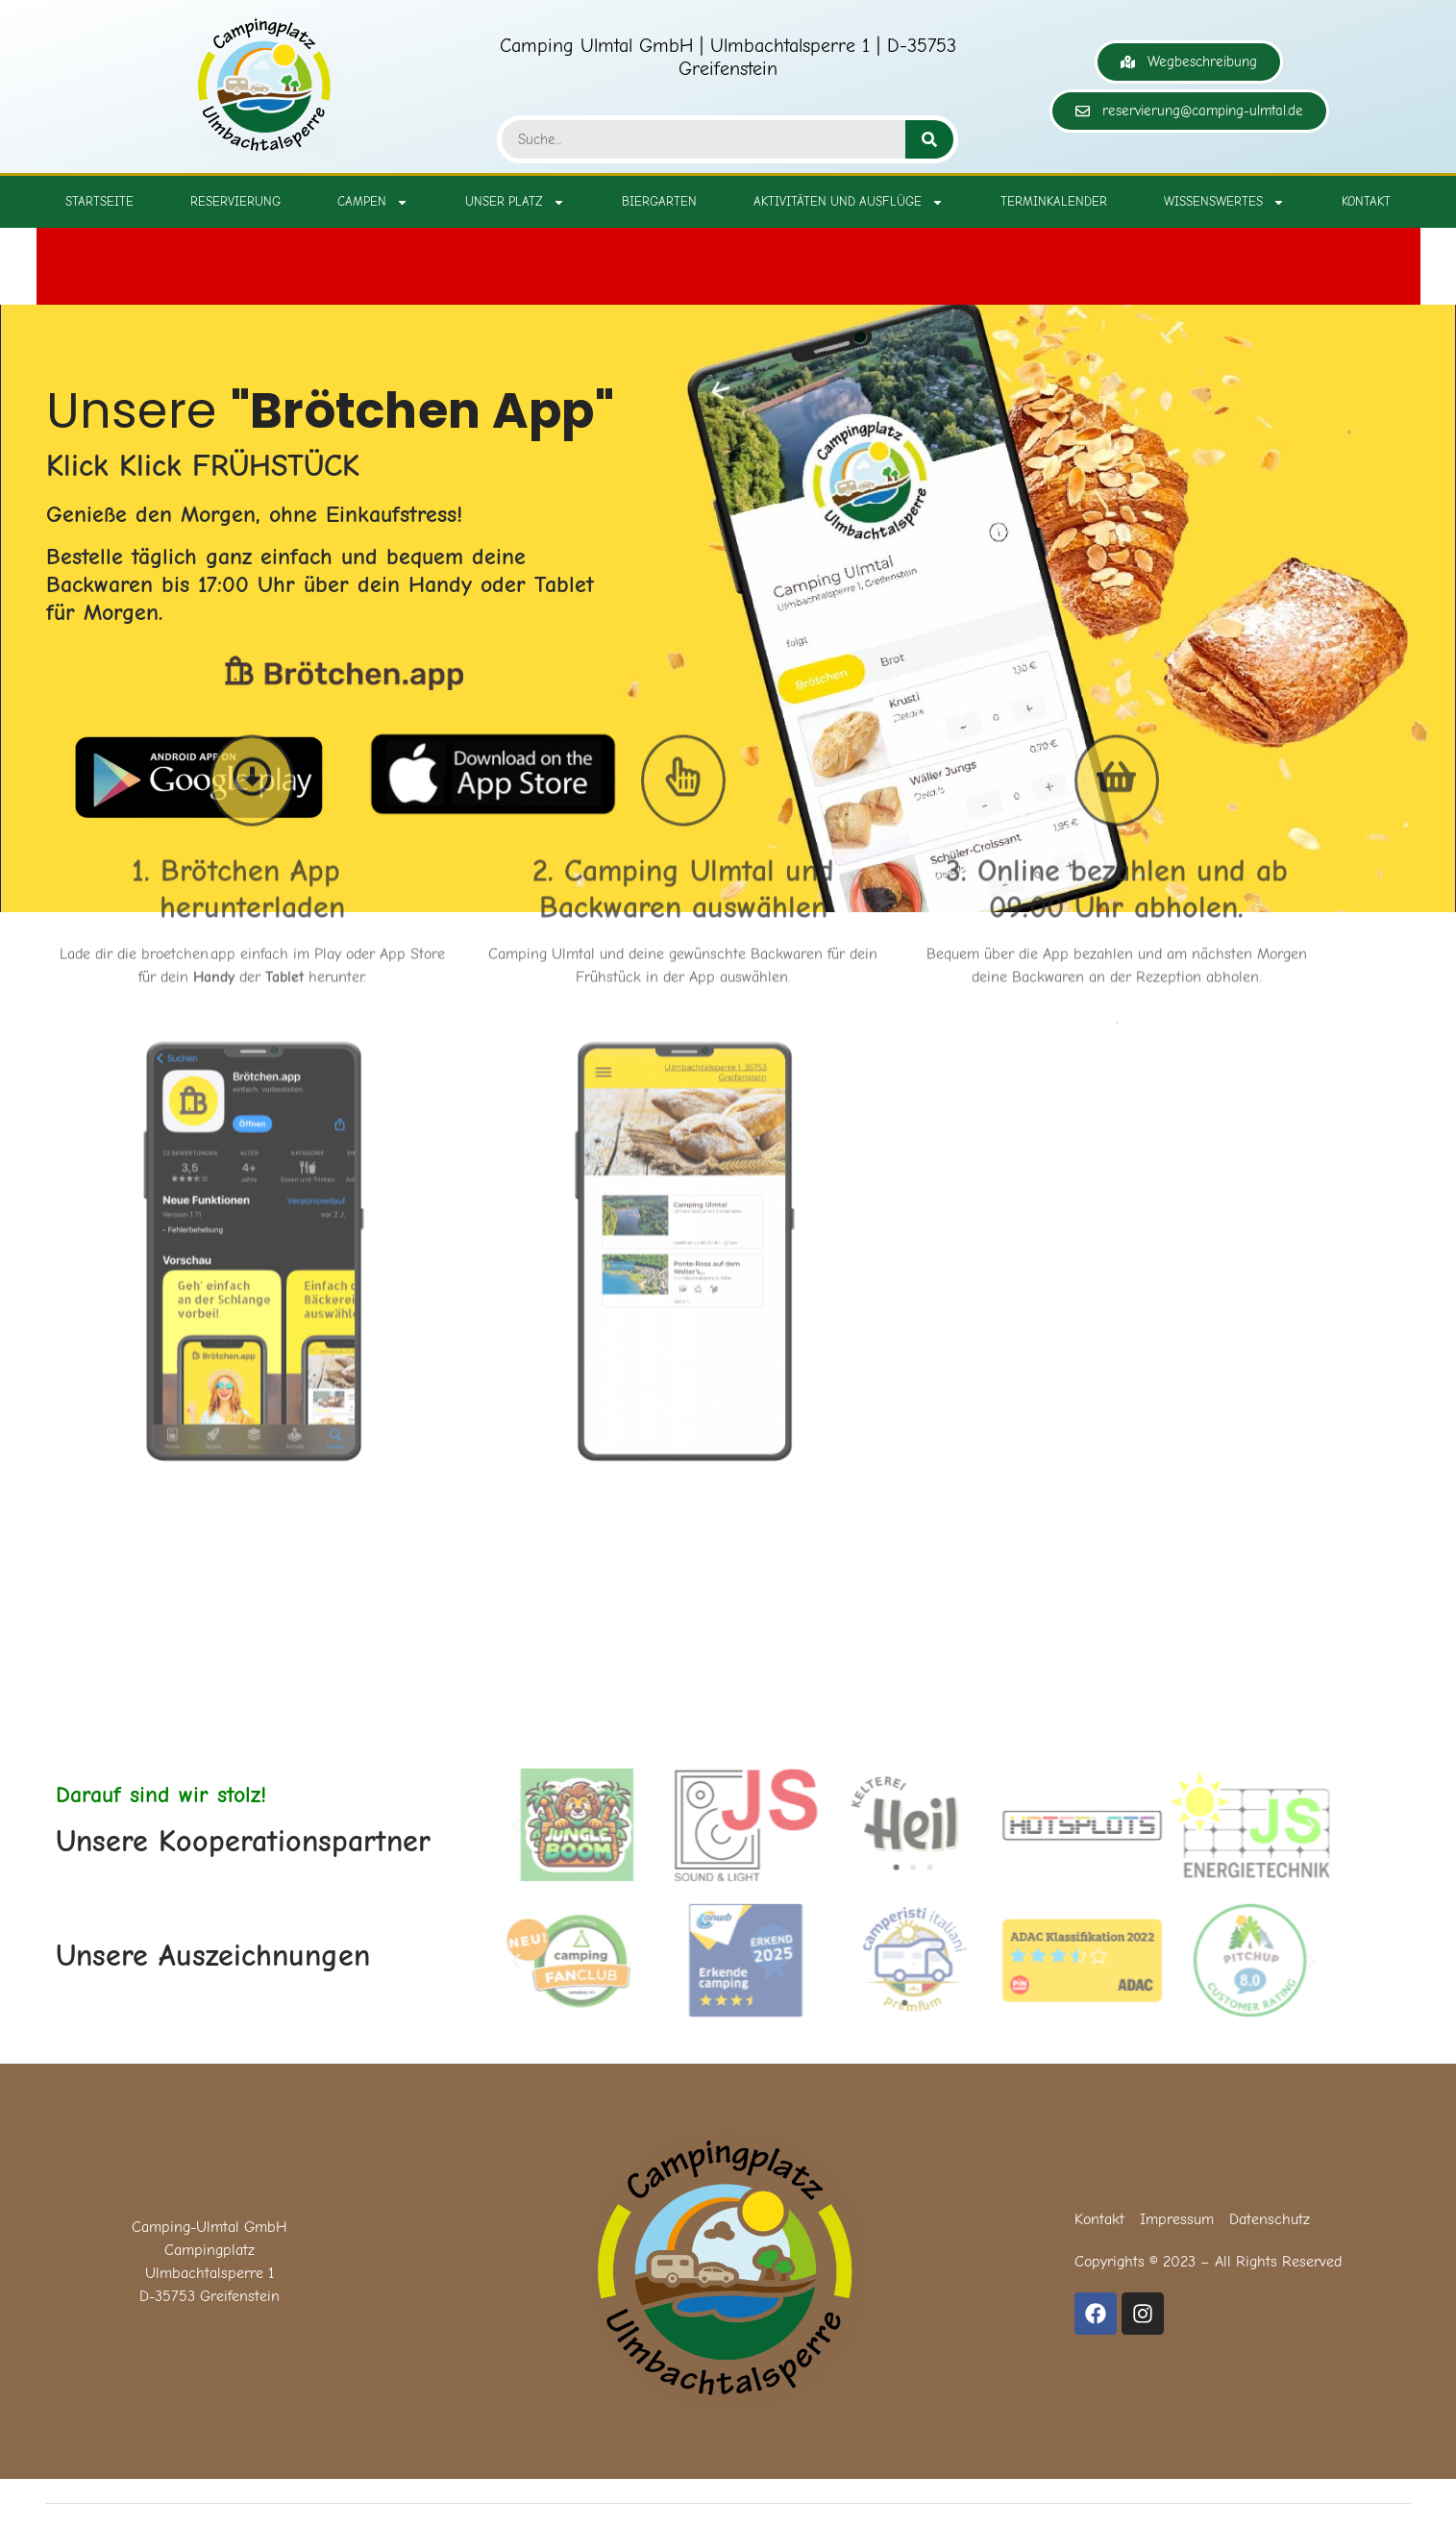  Describe the element at coordinates (1366, 201) in the screenshot. I see `Kontakt` at that location.